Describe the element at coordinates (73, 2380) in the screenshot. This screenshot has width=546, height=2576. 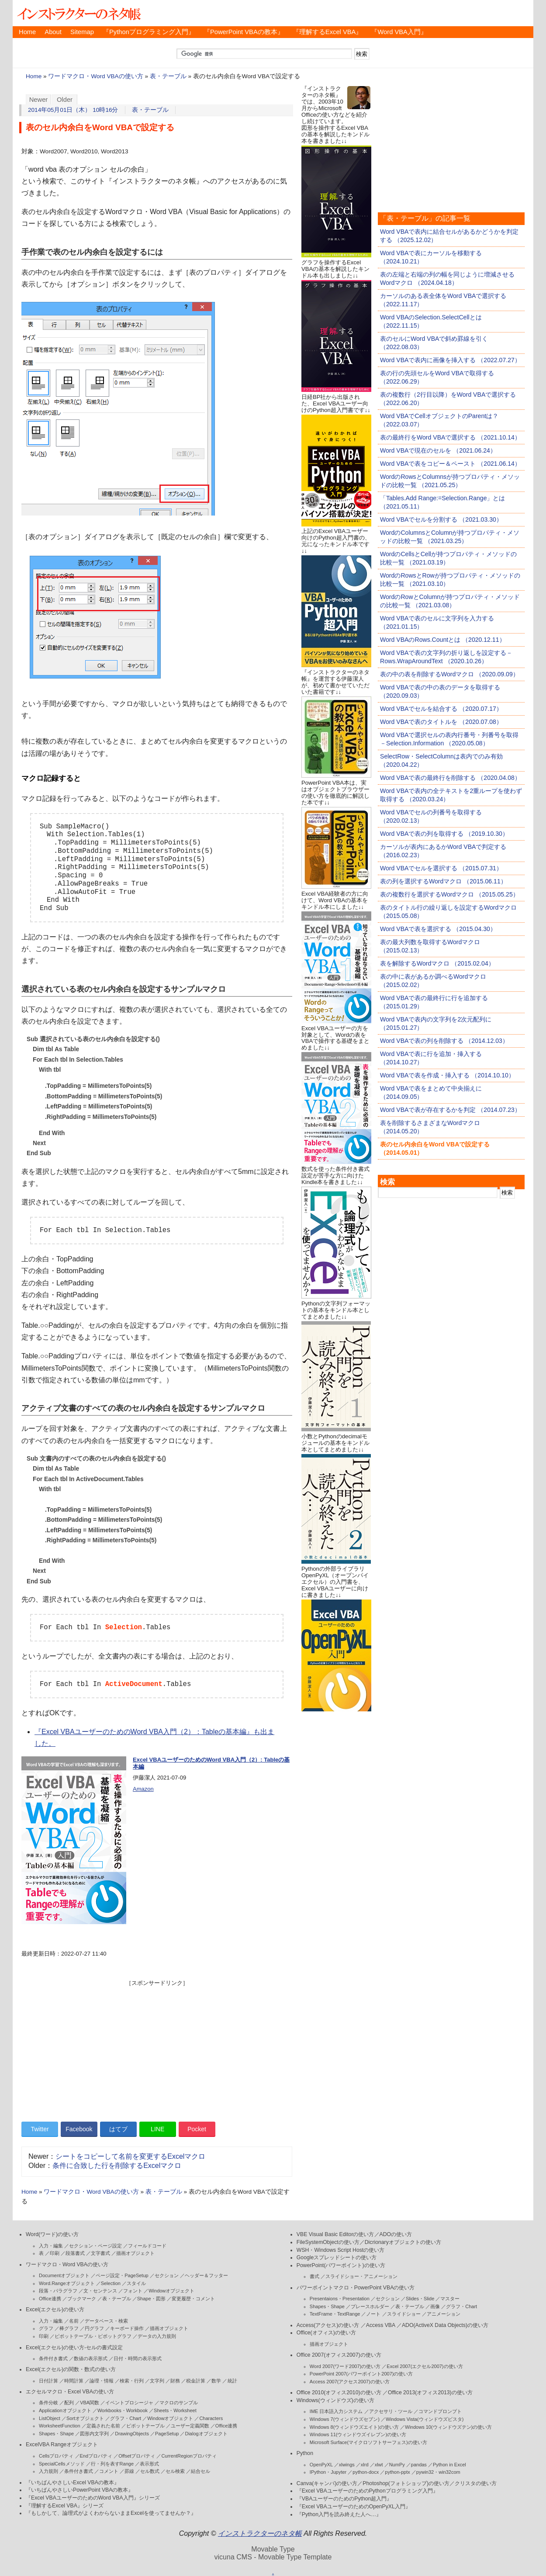
I see `時間計算` at that location.